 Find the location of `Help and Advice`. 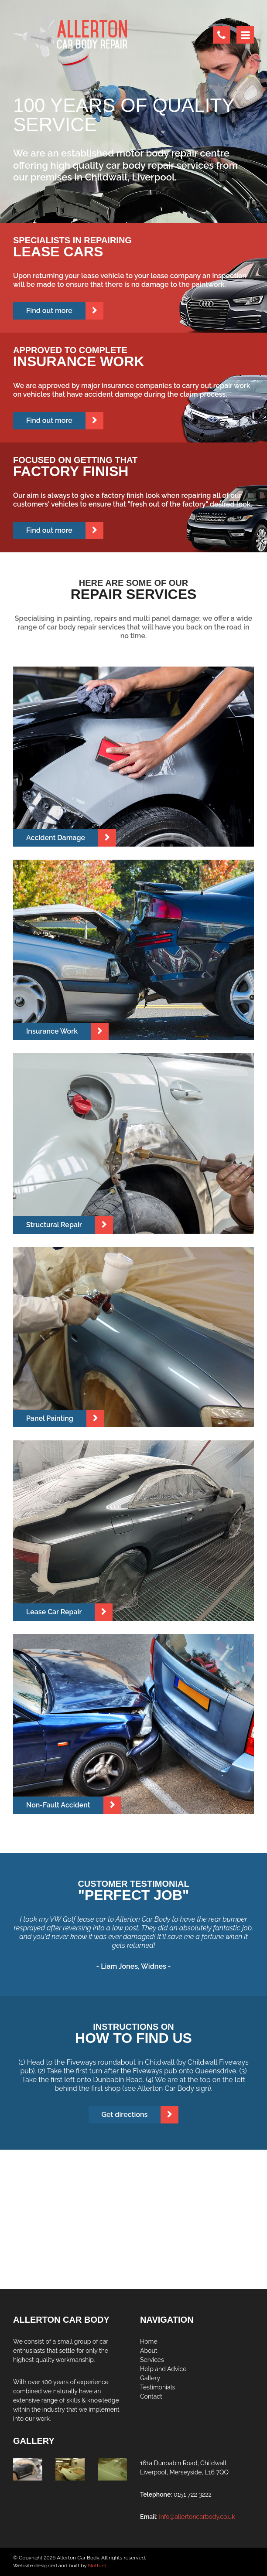

Help and Advice is located at coordinates (163, 2368).